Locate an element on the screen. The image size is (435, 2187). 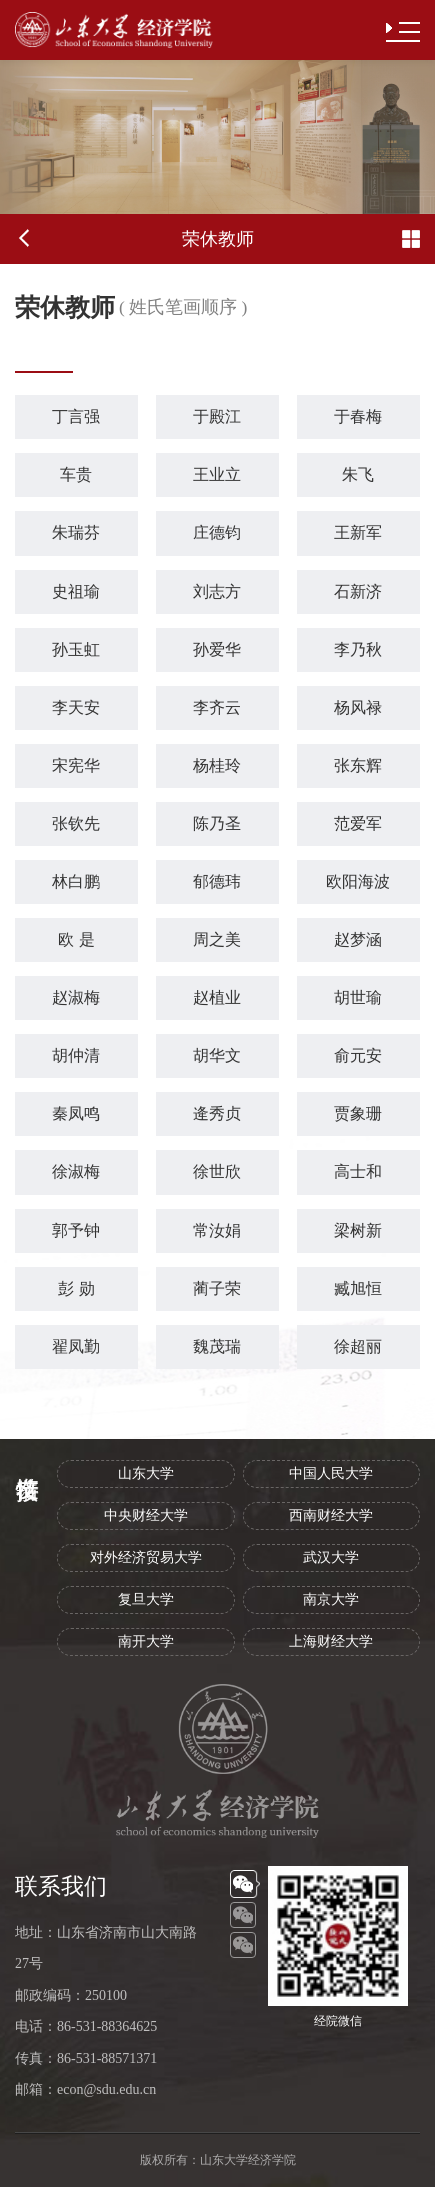
胡仲清 is located at coordinates (76, 1055).